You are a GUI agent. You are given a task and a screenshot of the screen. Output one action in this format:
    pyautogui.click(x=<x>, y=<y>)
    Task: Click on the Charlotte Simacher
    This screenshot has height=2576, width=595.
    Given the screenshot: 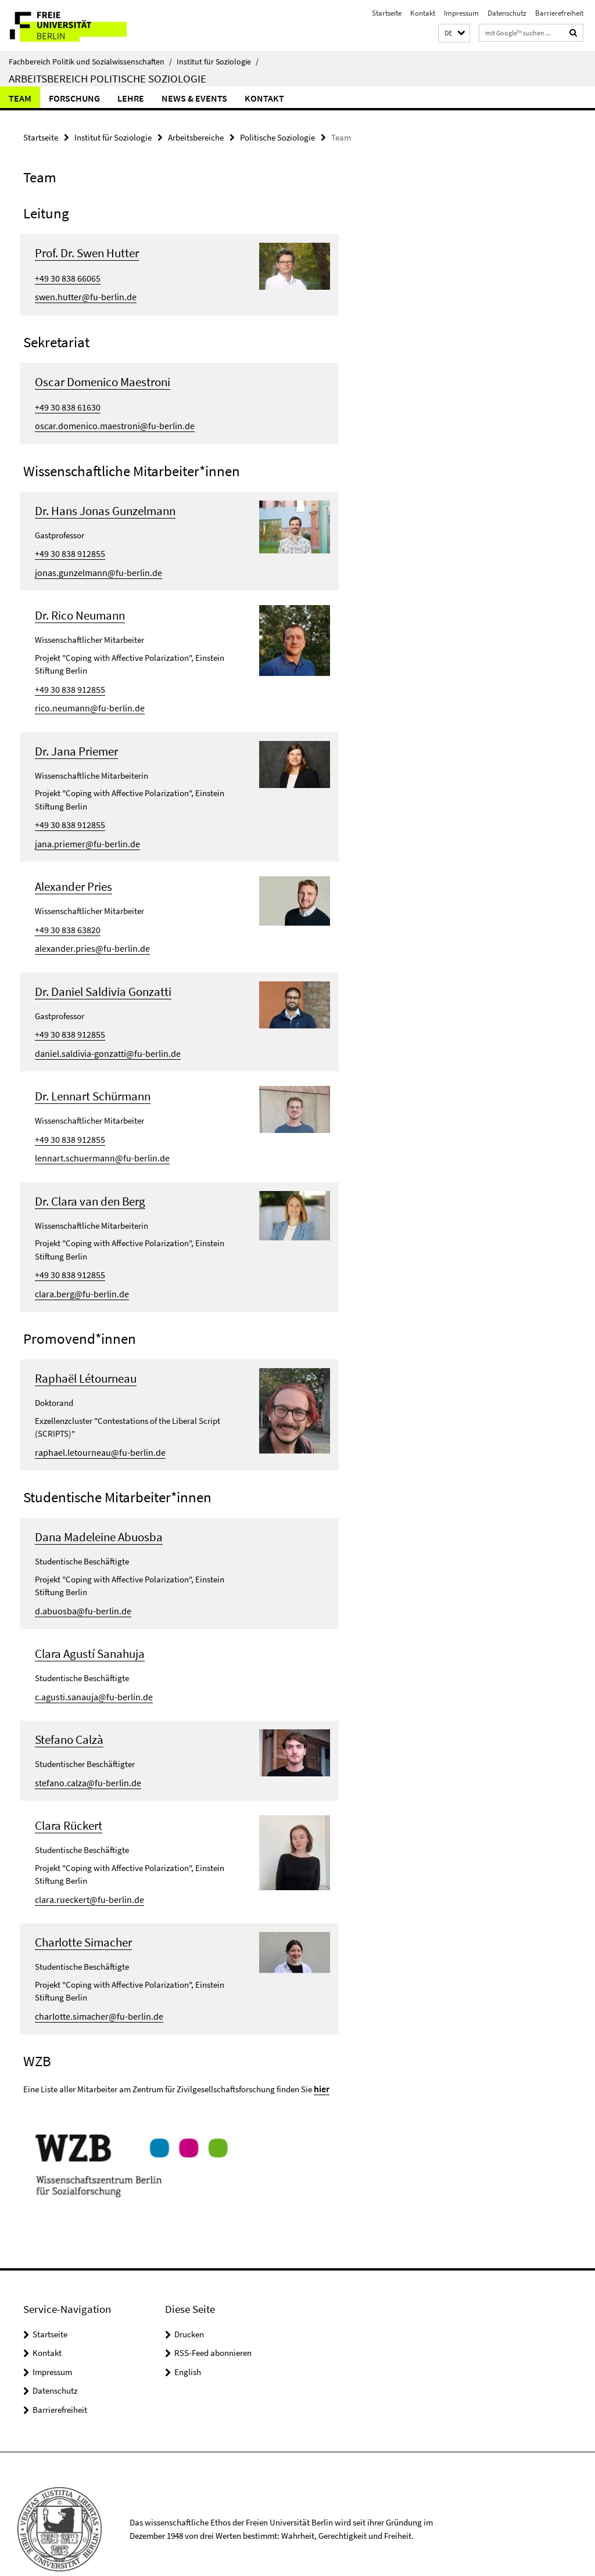 What is the action you would take?
    pyautogui.click(x=83, y=1915)
    